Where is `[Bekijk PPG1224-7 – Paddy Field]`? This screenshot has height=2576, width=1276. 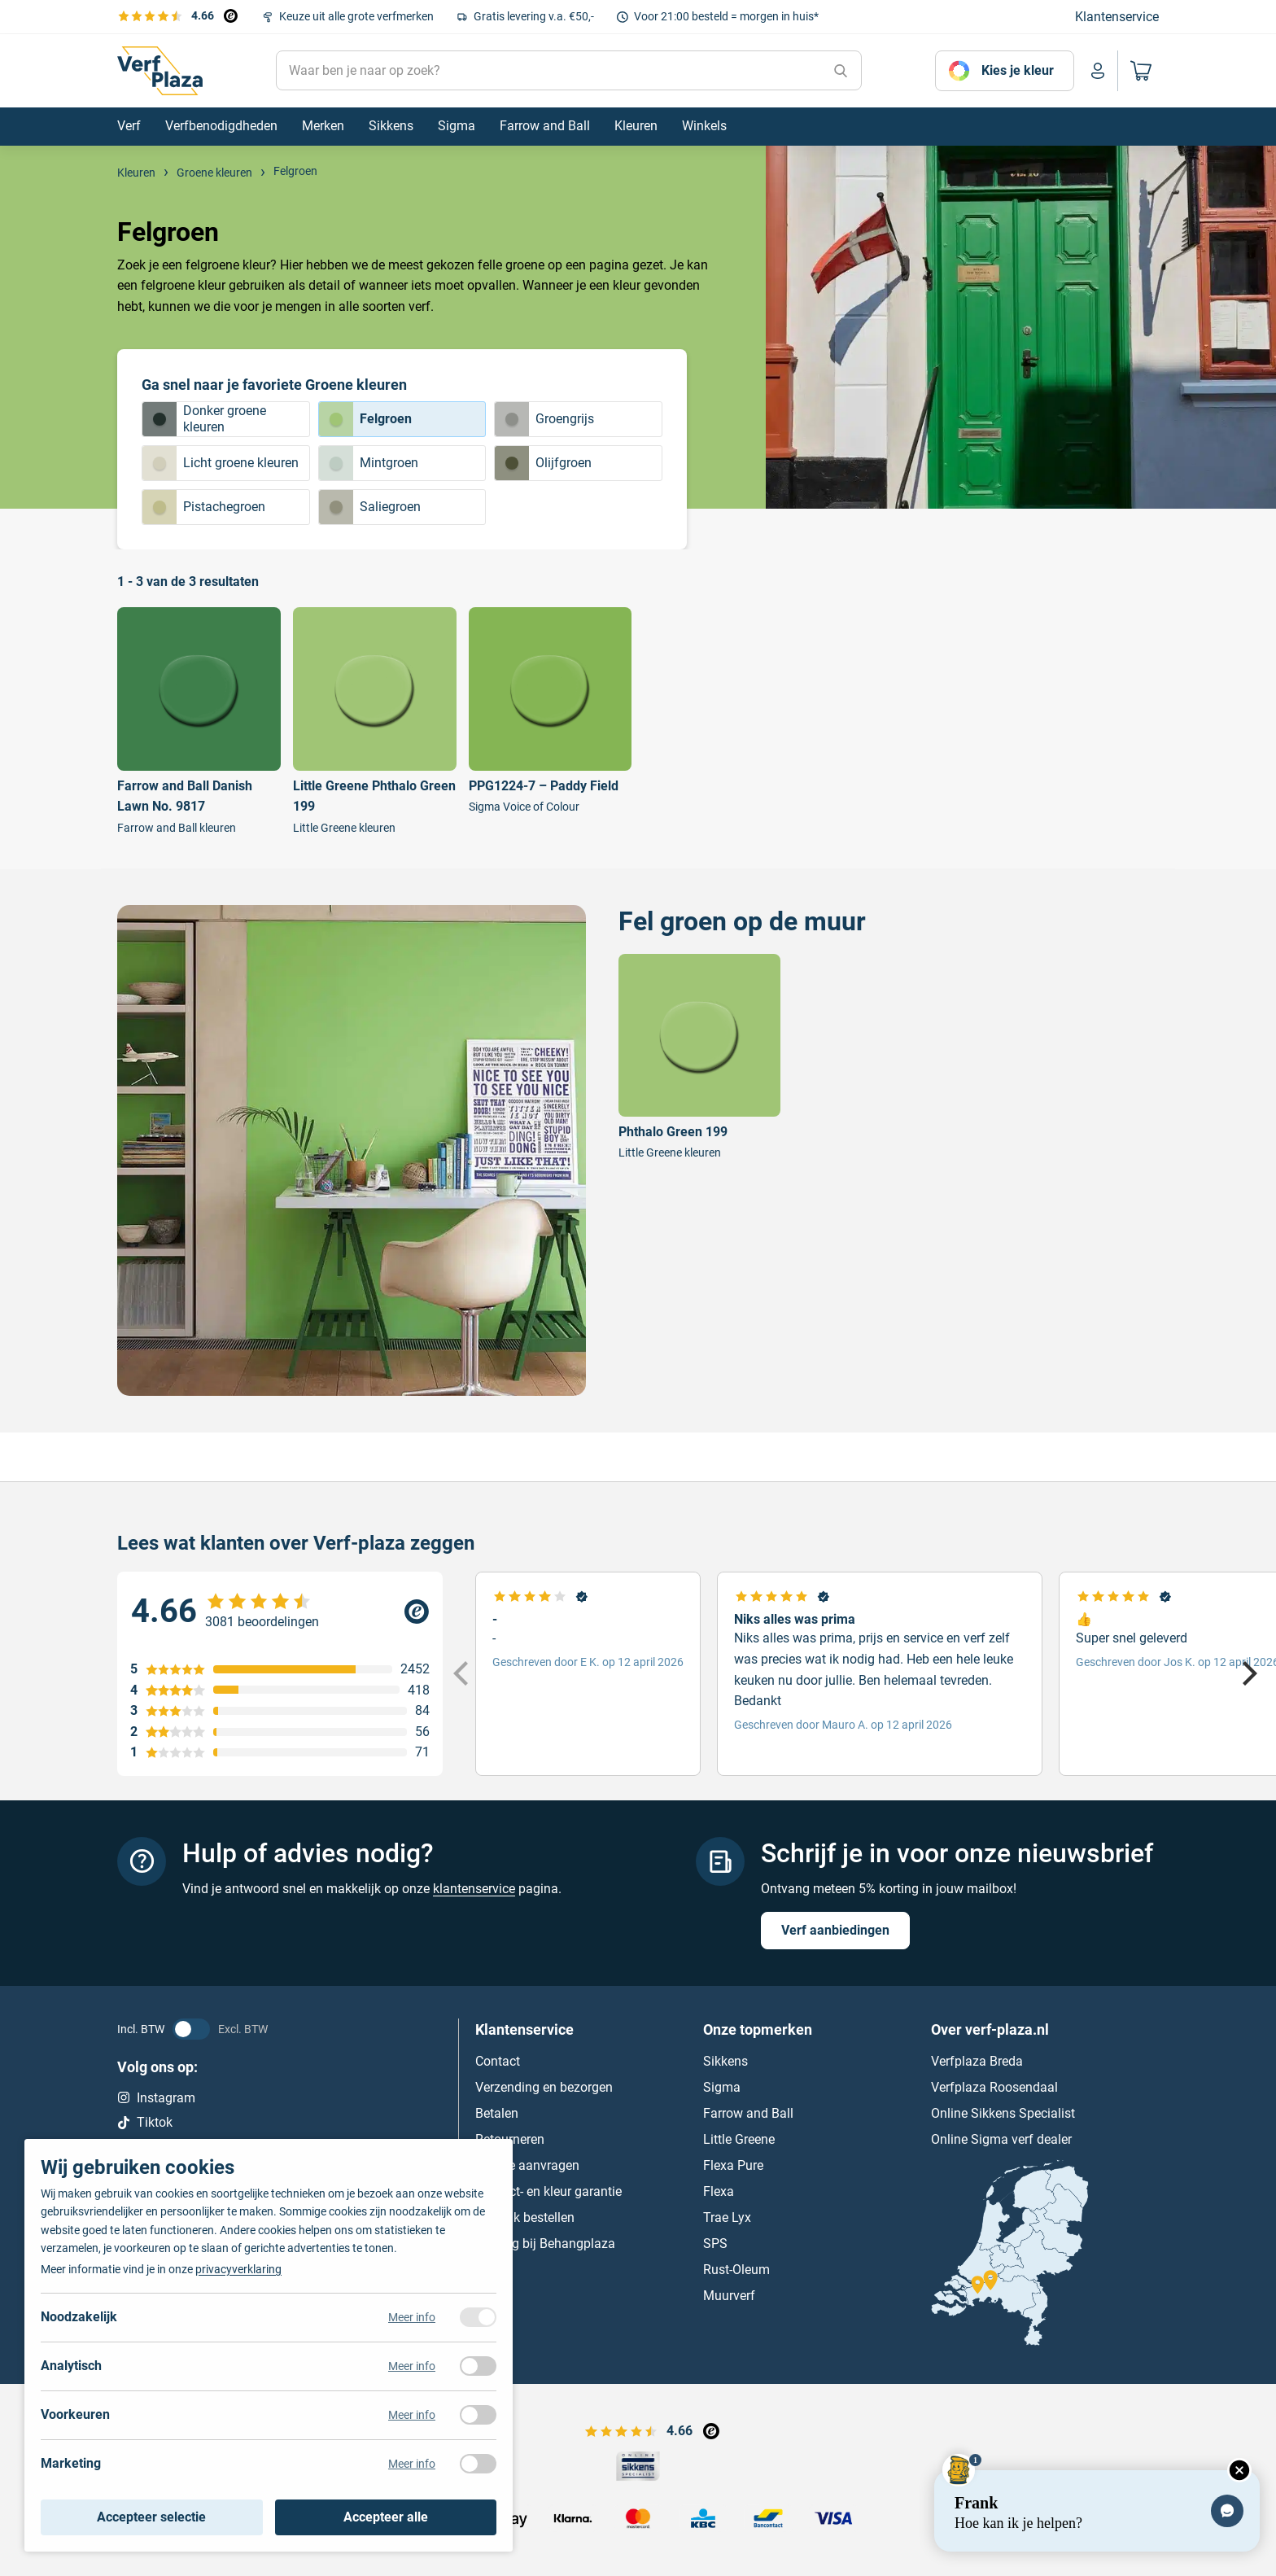
[Bekijk PPG1224-7 – Paddy Field] is located at coordinates (550, 710).